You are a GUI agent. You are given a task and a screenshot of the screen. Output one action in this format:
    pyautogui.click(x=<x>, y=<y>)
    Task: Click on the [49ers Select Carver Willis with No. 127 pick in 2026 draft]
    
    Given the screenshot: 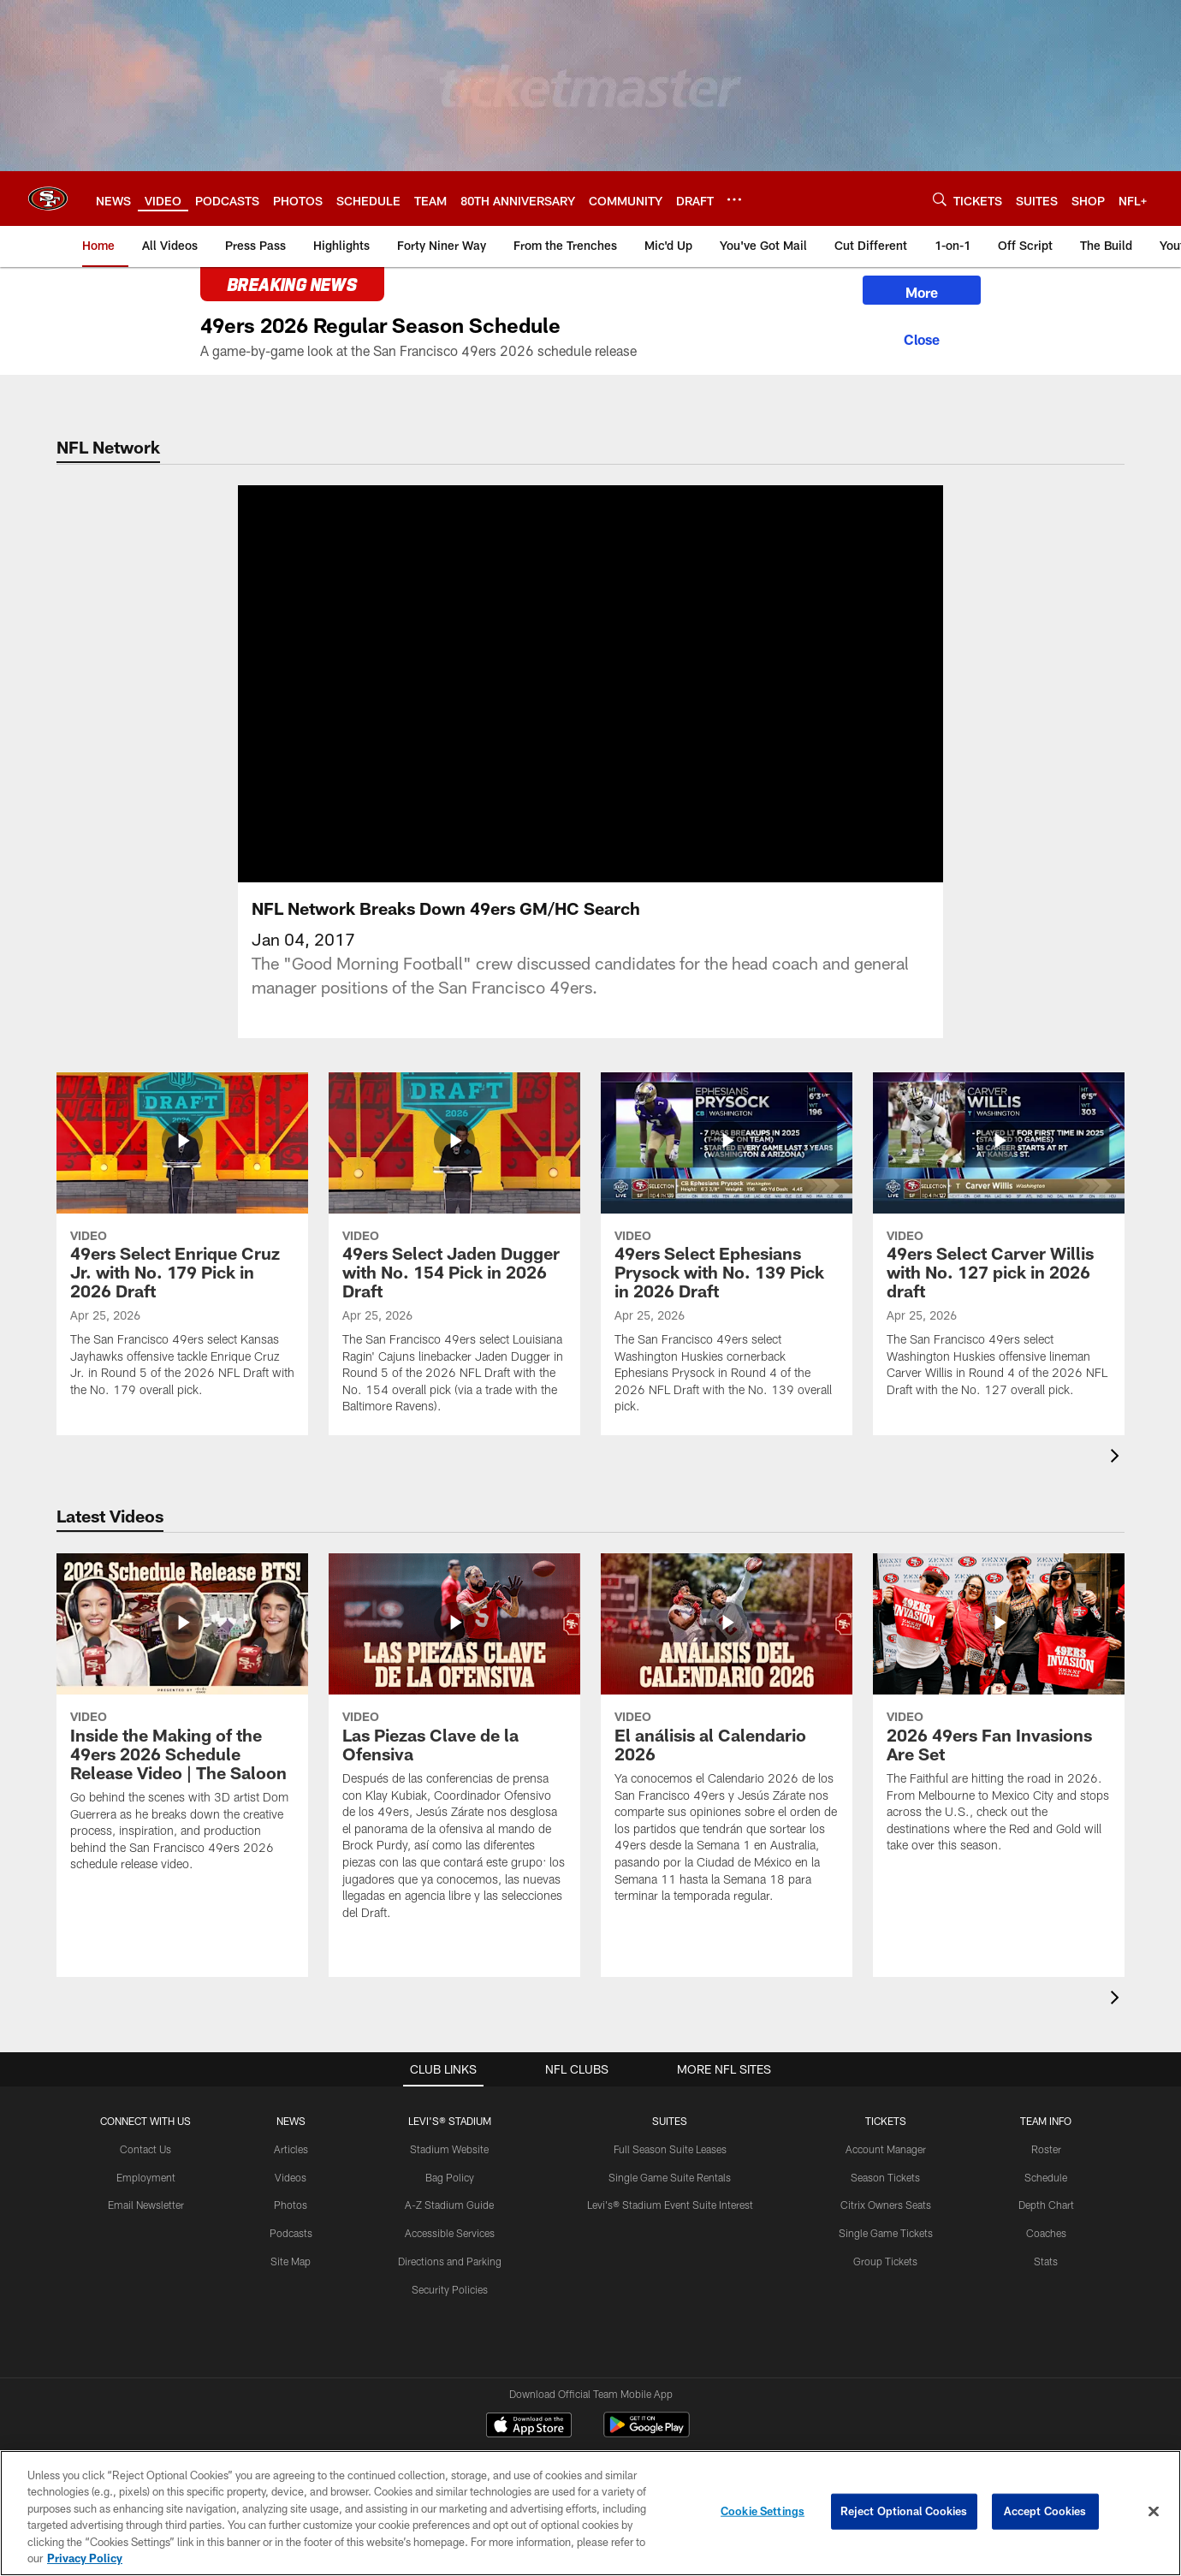 What is the action you would take?
    pyautogui.click(x=999, y=1245)
    